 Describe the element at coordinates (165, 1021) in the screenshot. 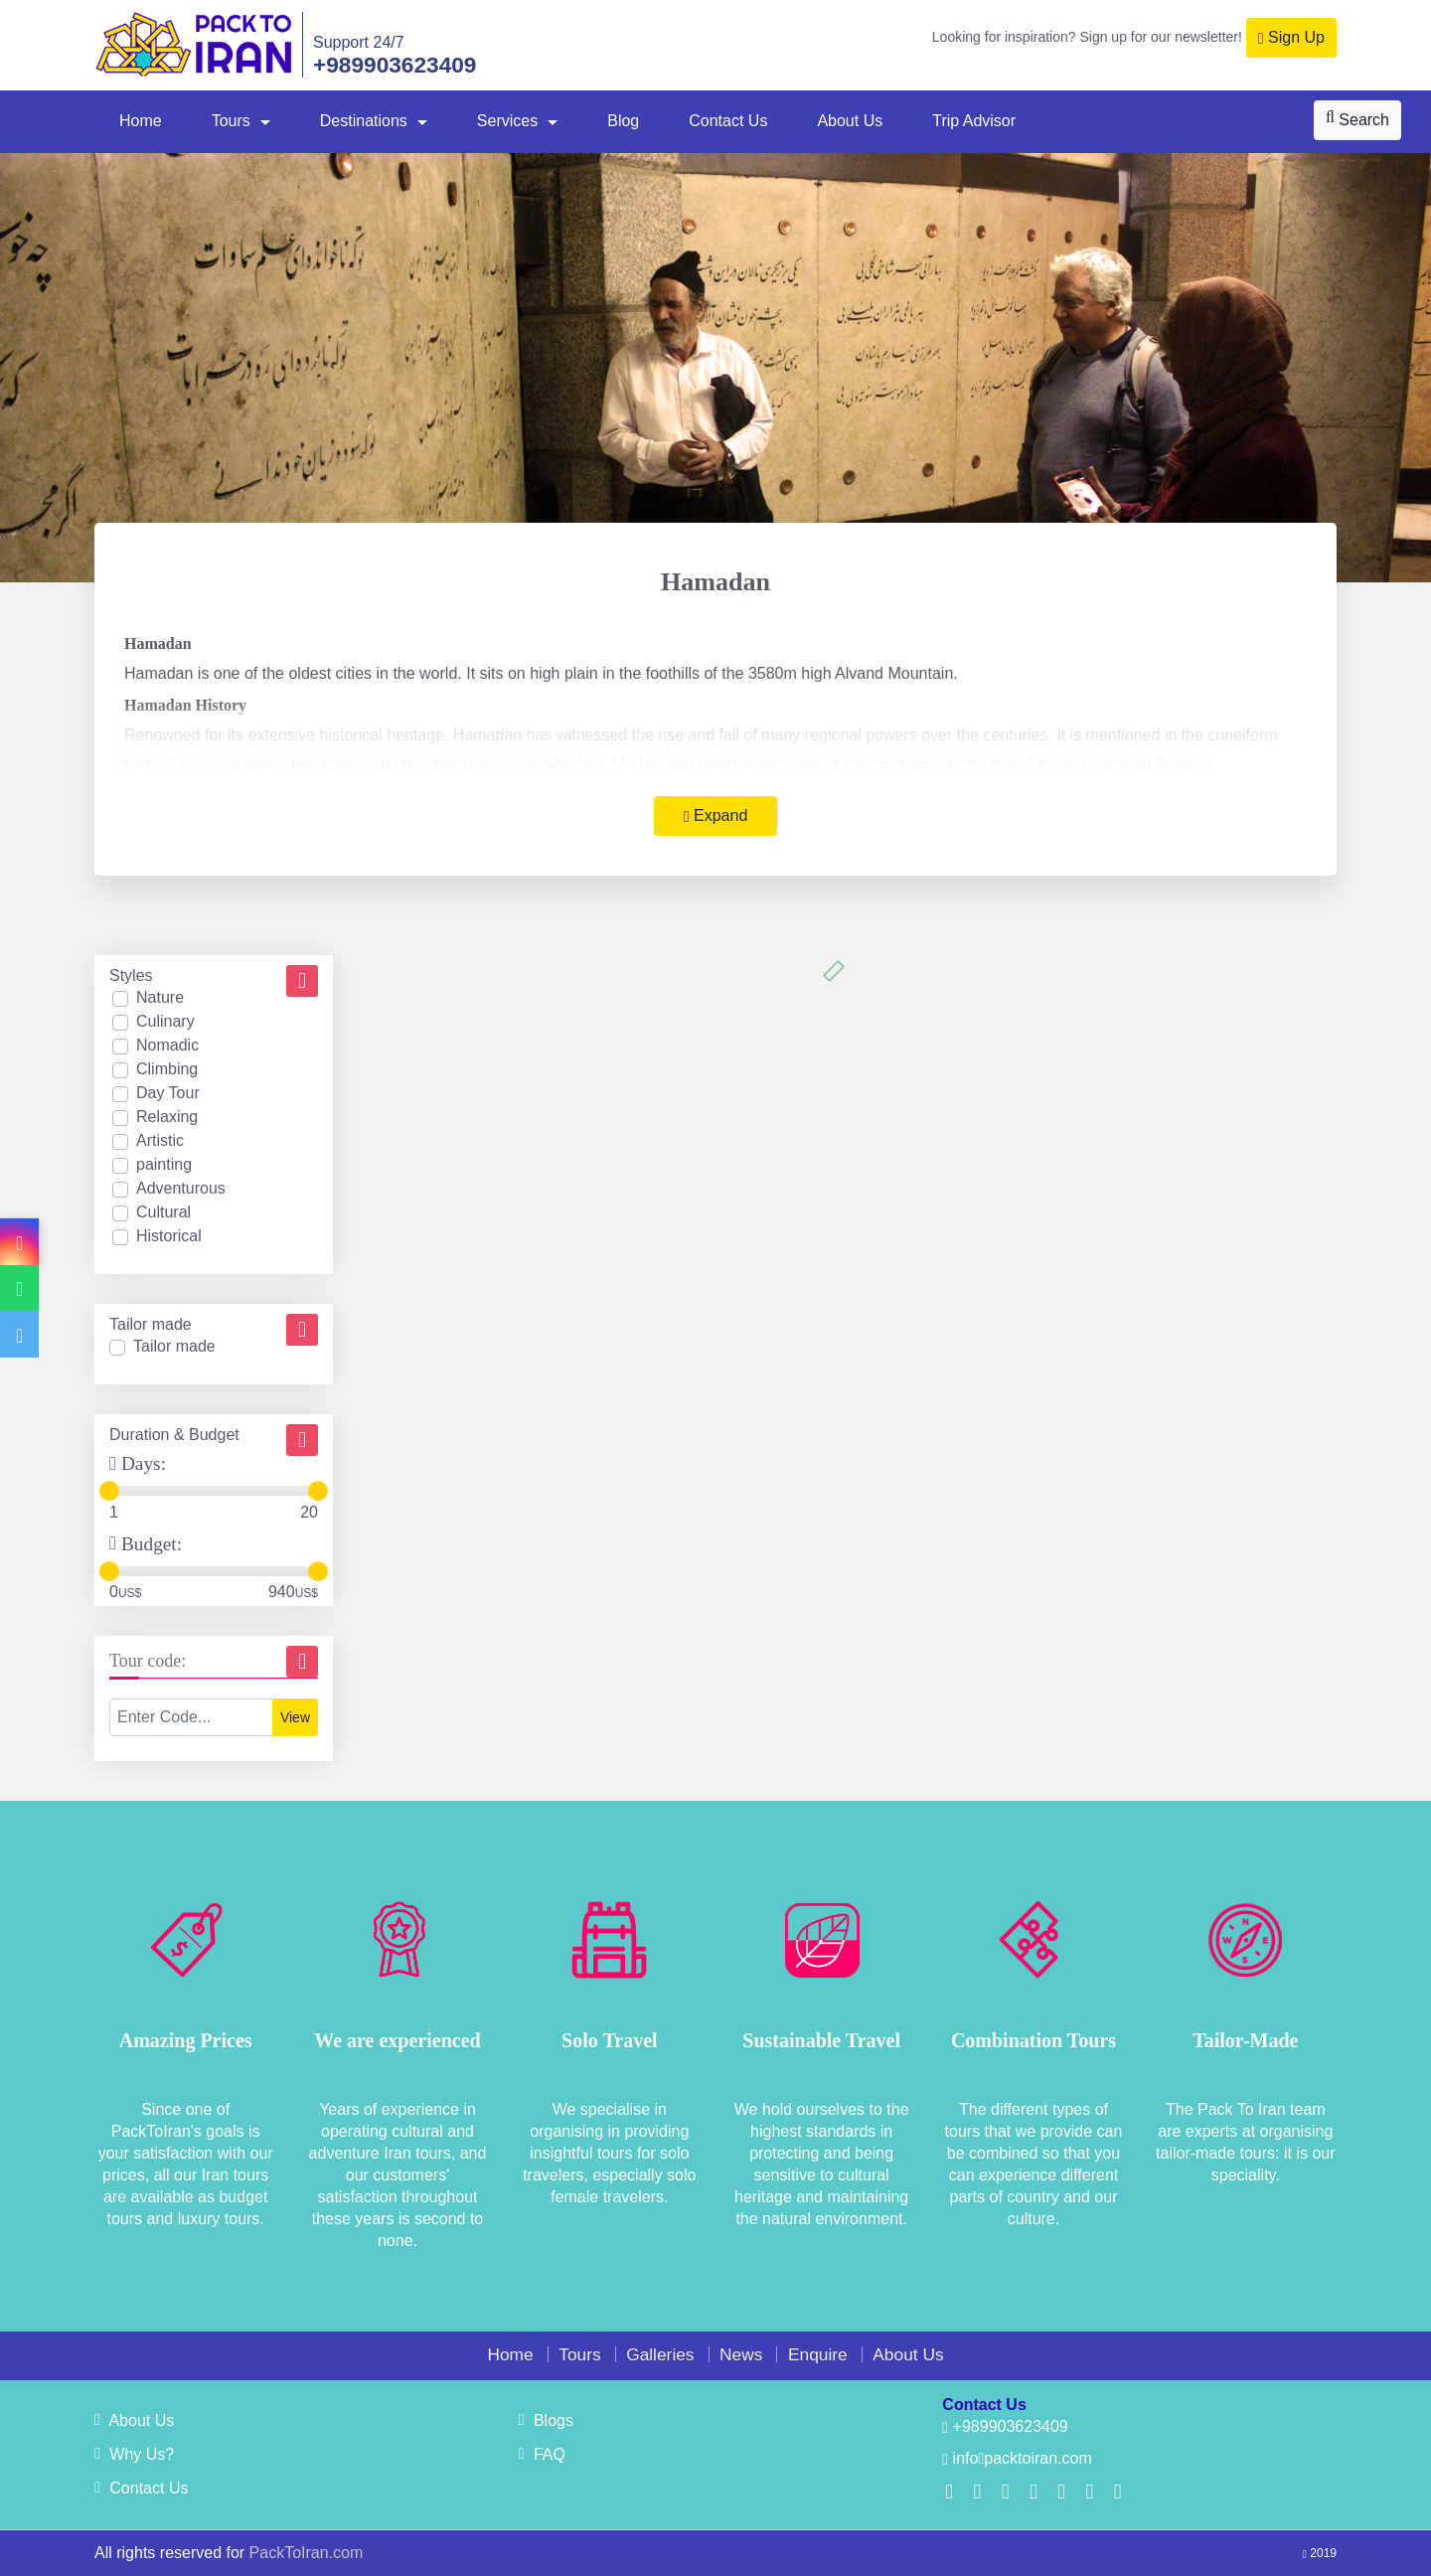

I see `Culinary` at that location.